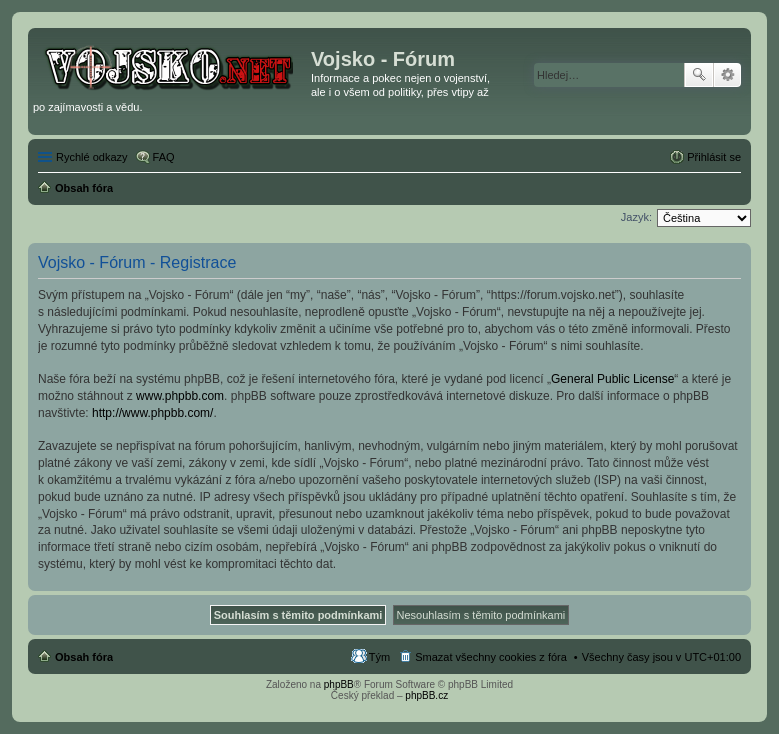  I want to click on www.phpbb.com, so click(180, 396).